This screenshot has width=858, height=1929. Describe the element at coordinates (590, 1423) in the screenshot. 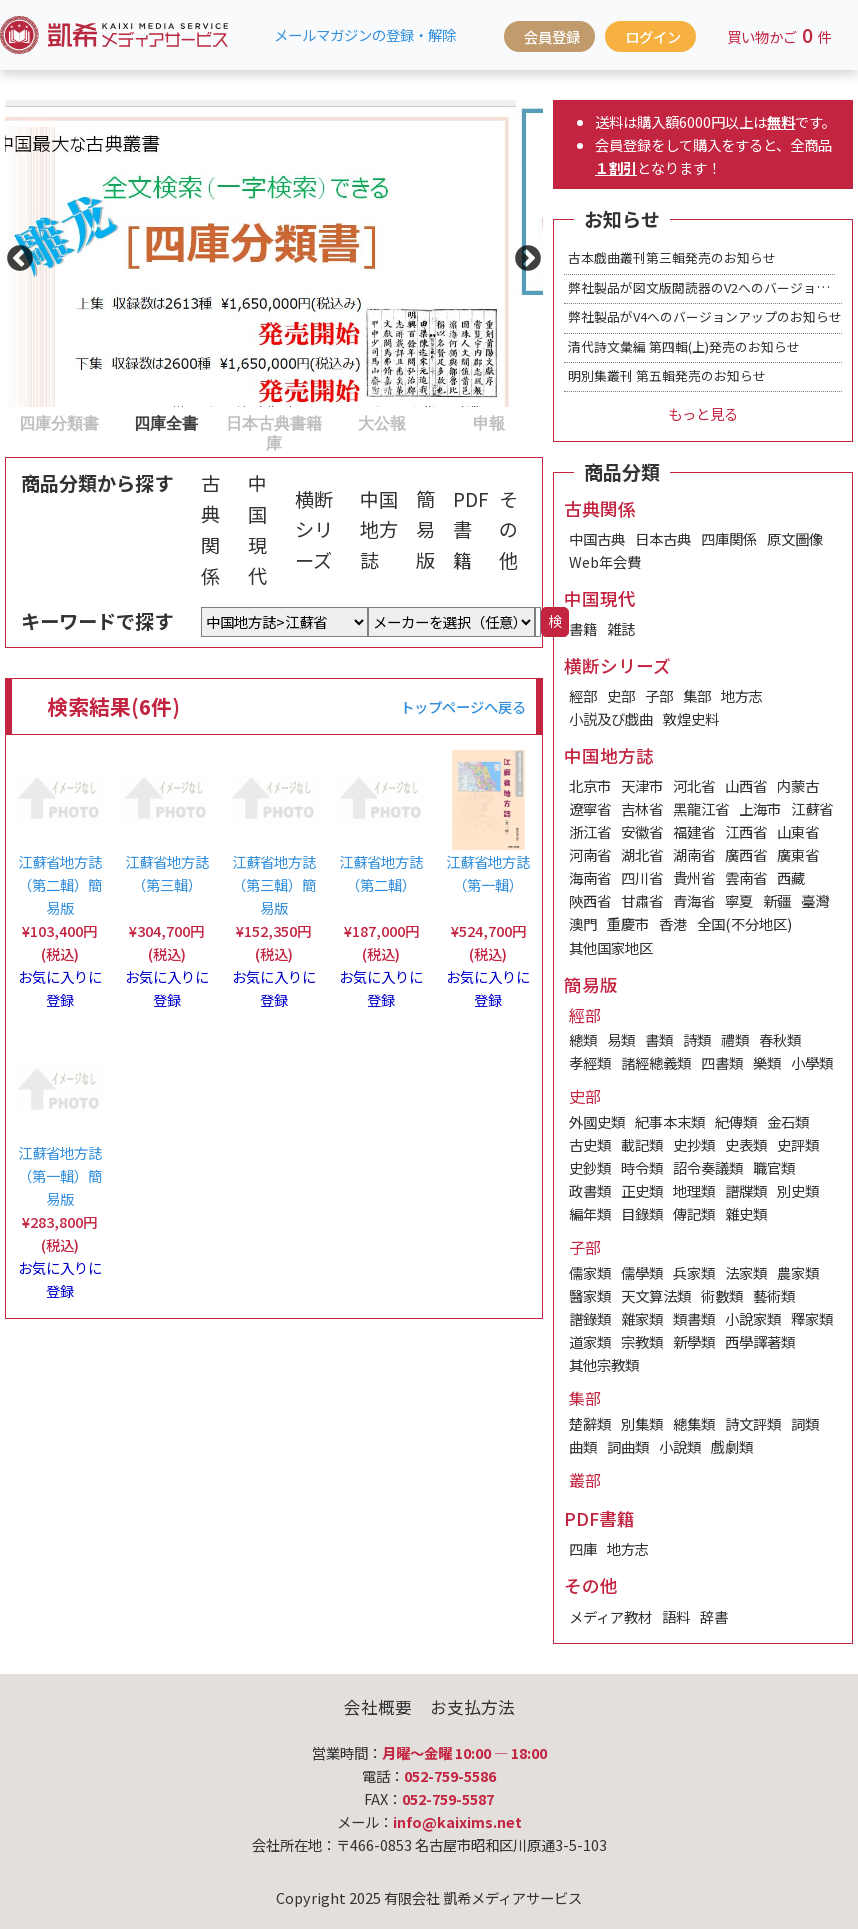

I see `楚辭類` at that location.